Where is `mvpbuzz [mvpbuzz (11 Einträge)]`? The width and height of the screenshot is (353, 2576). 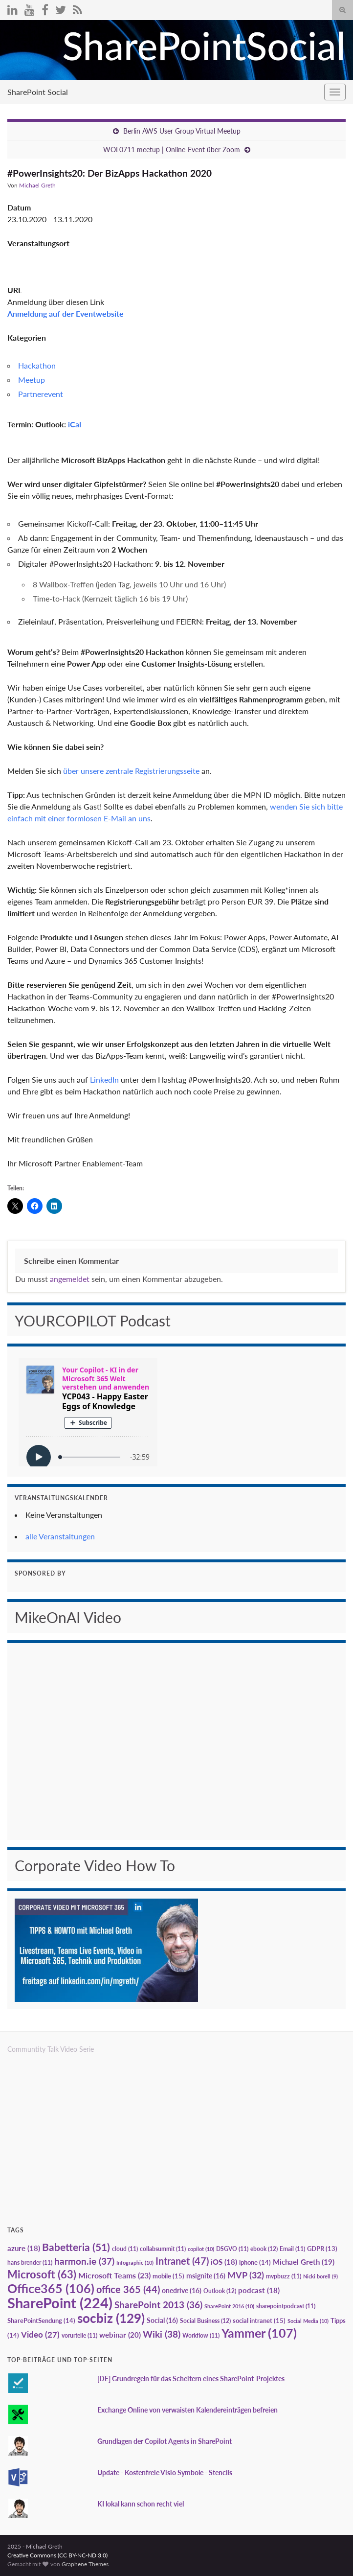
mvpbuzz [mvpbuzz (11 Einträge)] is located at coordinates (283, 2276).